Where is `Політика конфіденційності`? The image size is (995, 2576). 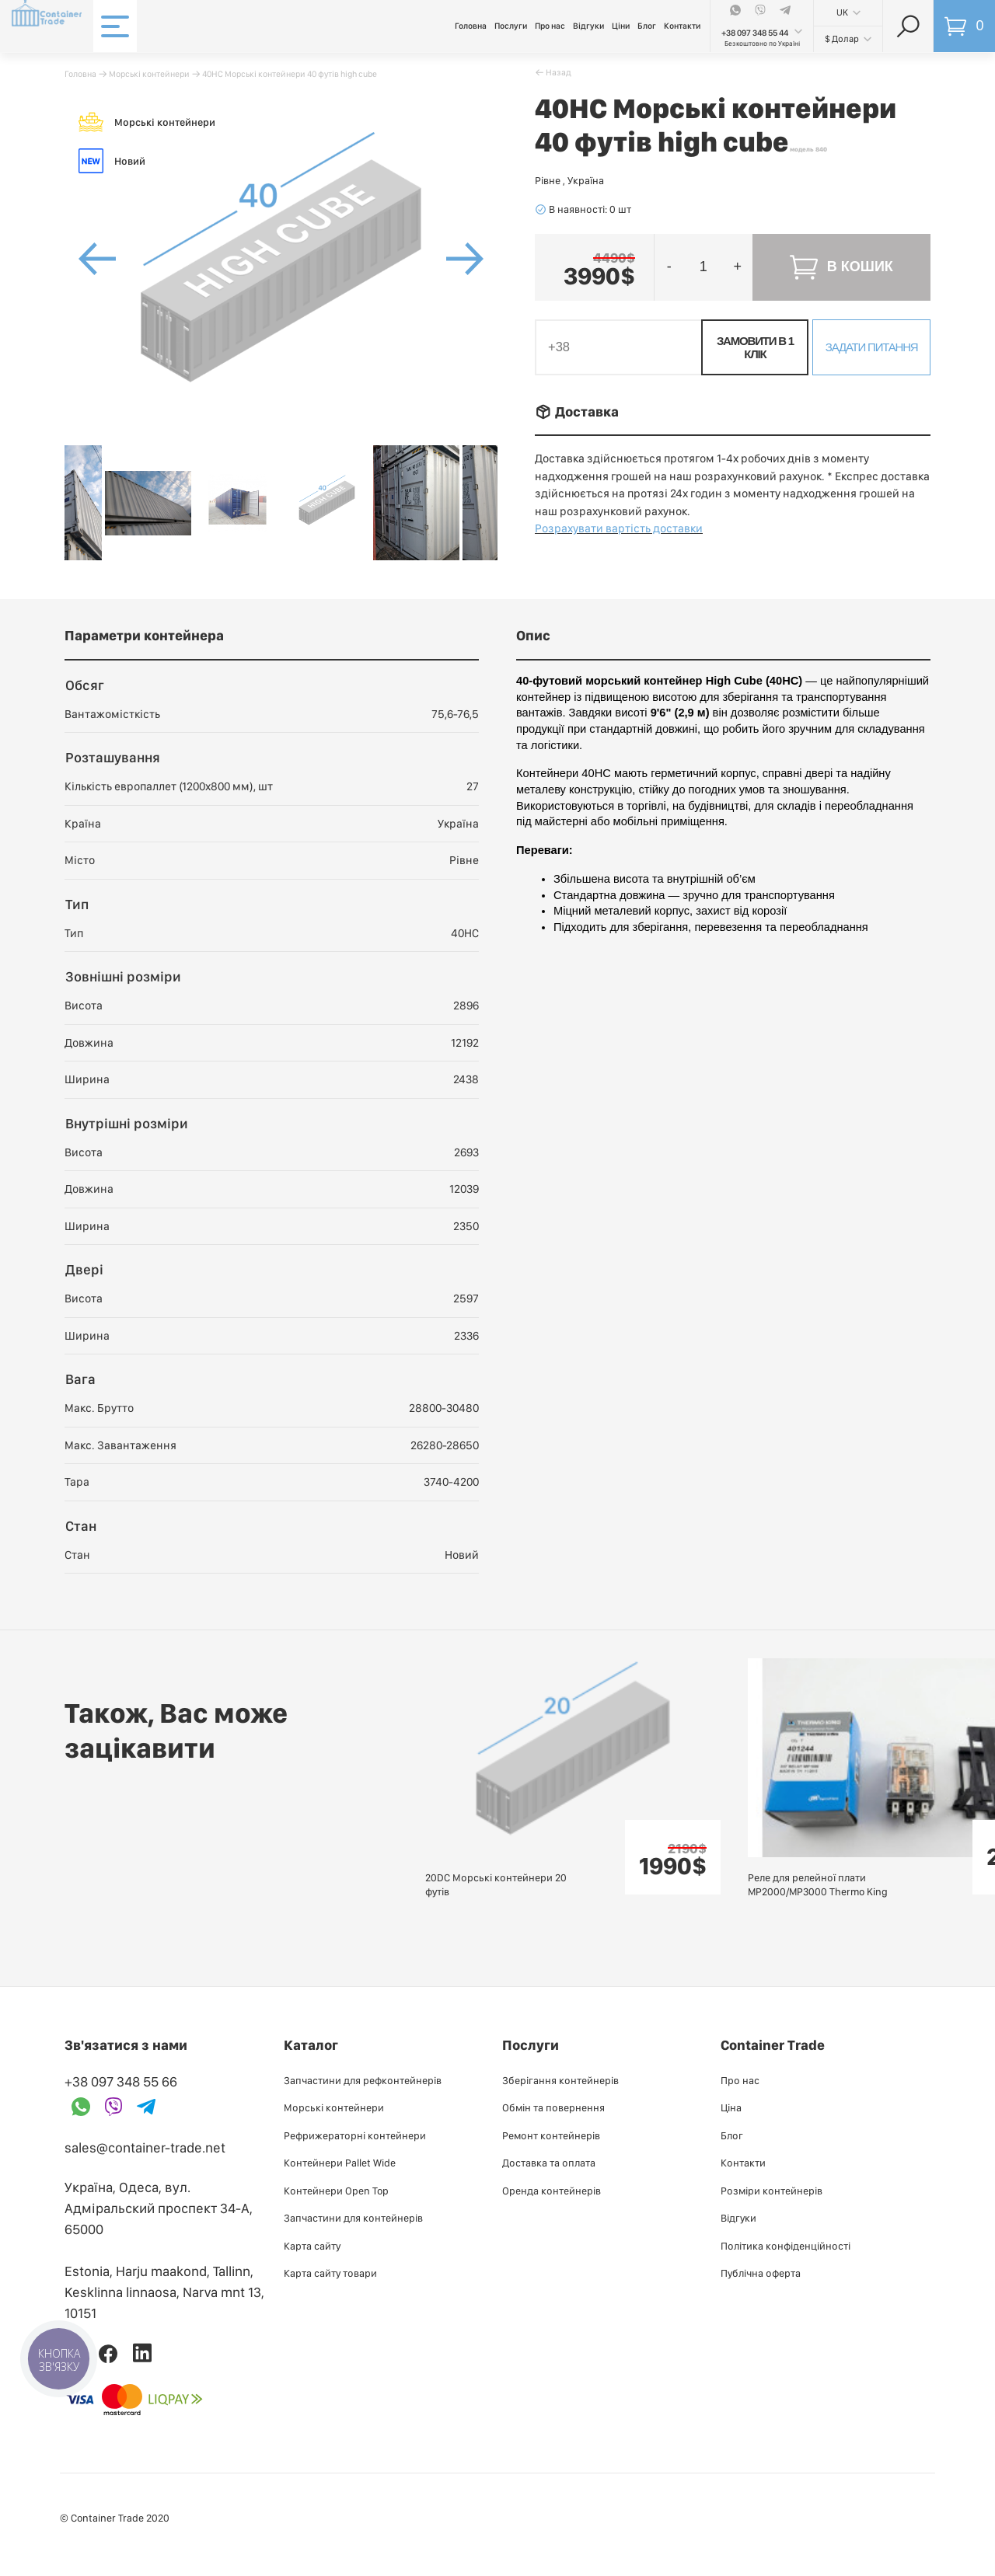 Політика конфіденційності is located at coordinates (785, 2246).